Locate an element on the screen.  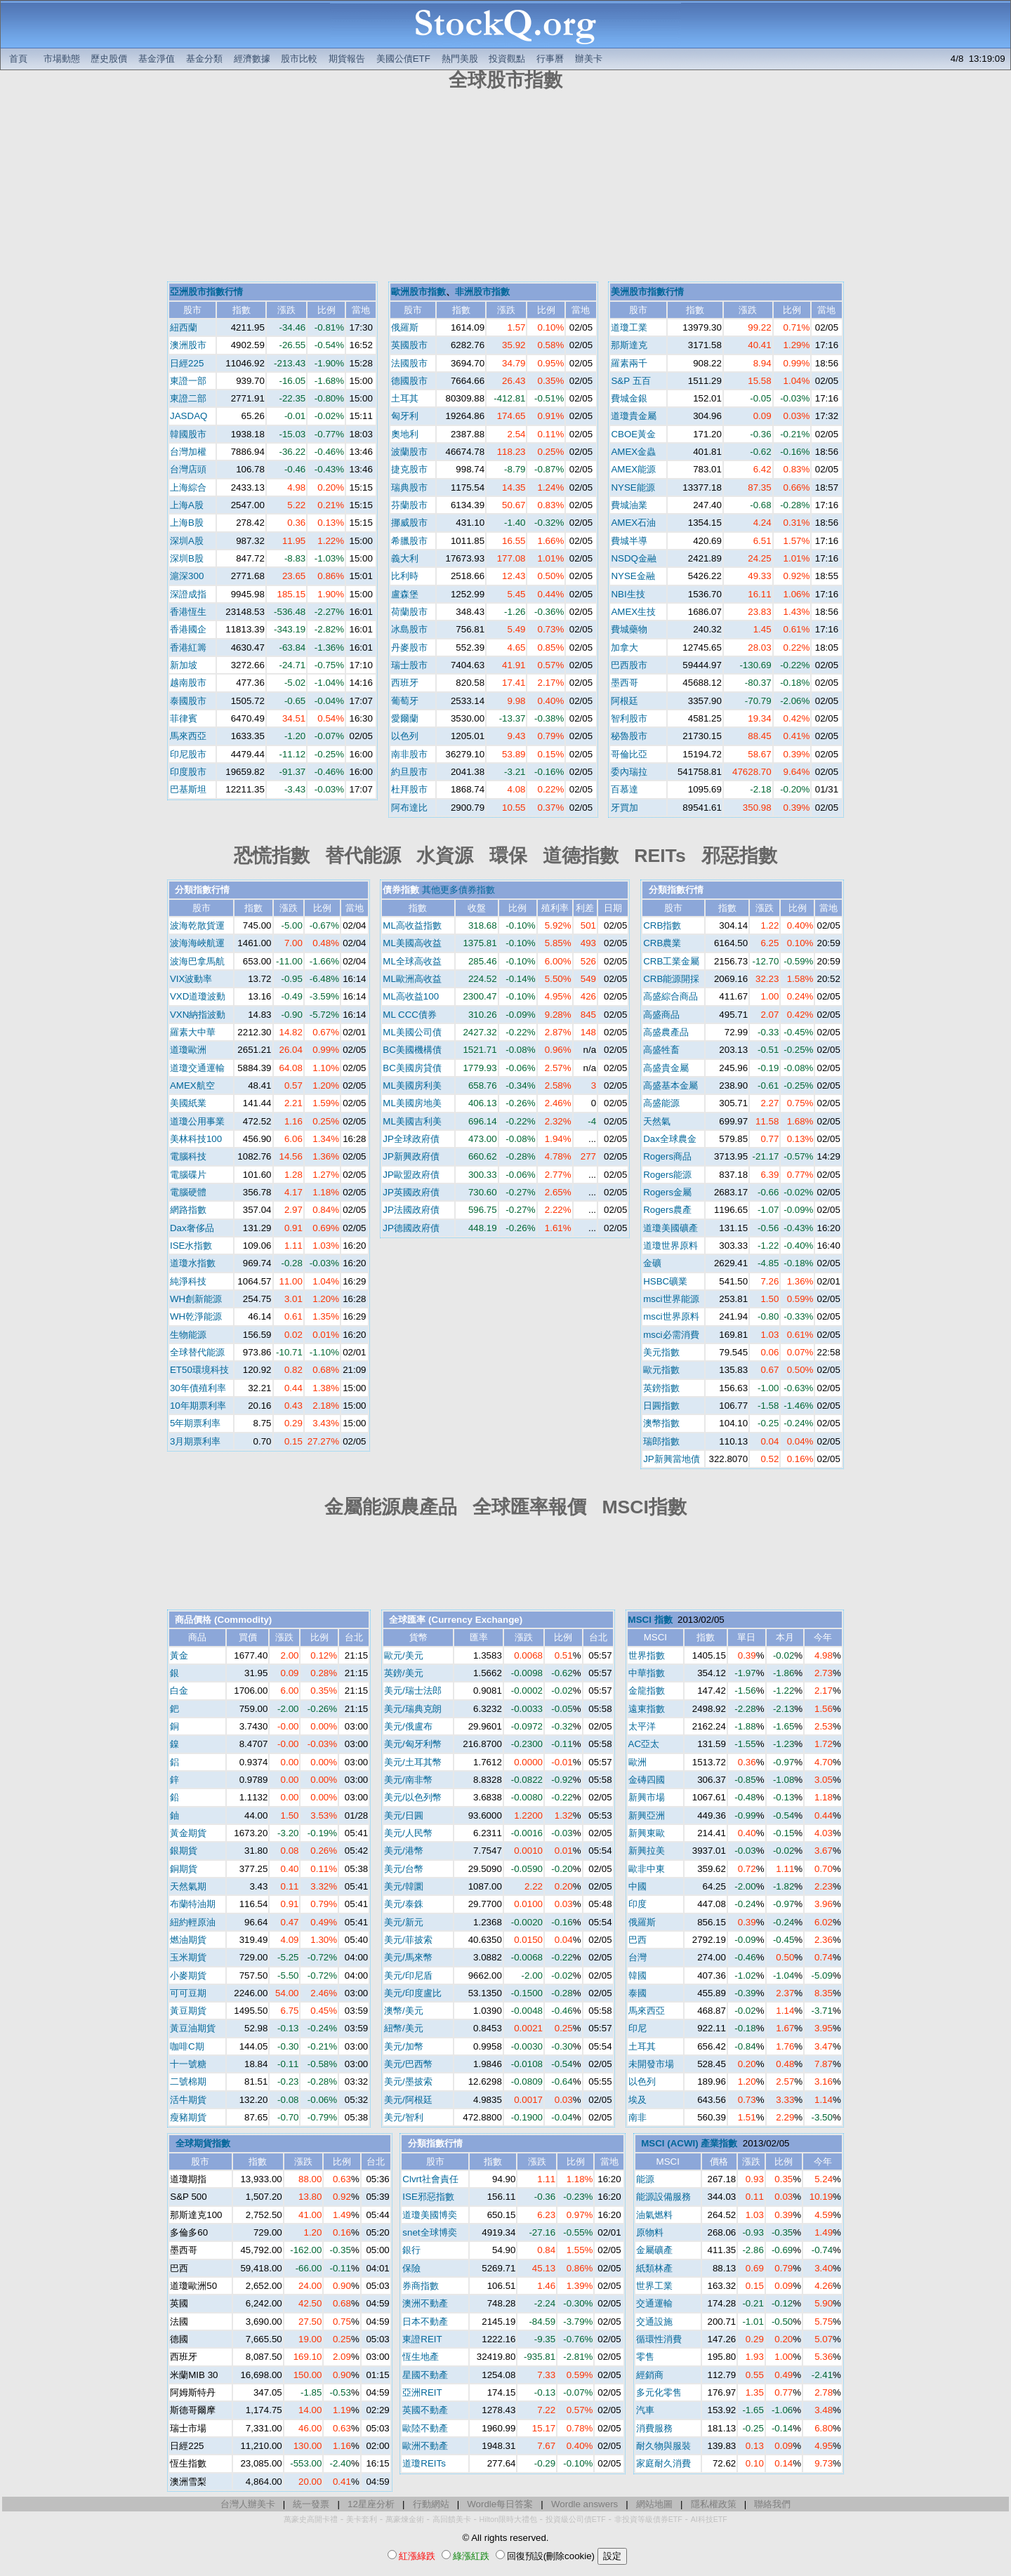
Wordle每日答案 is located at coordinates (500, 2504).